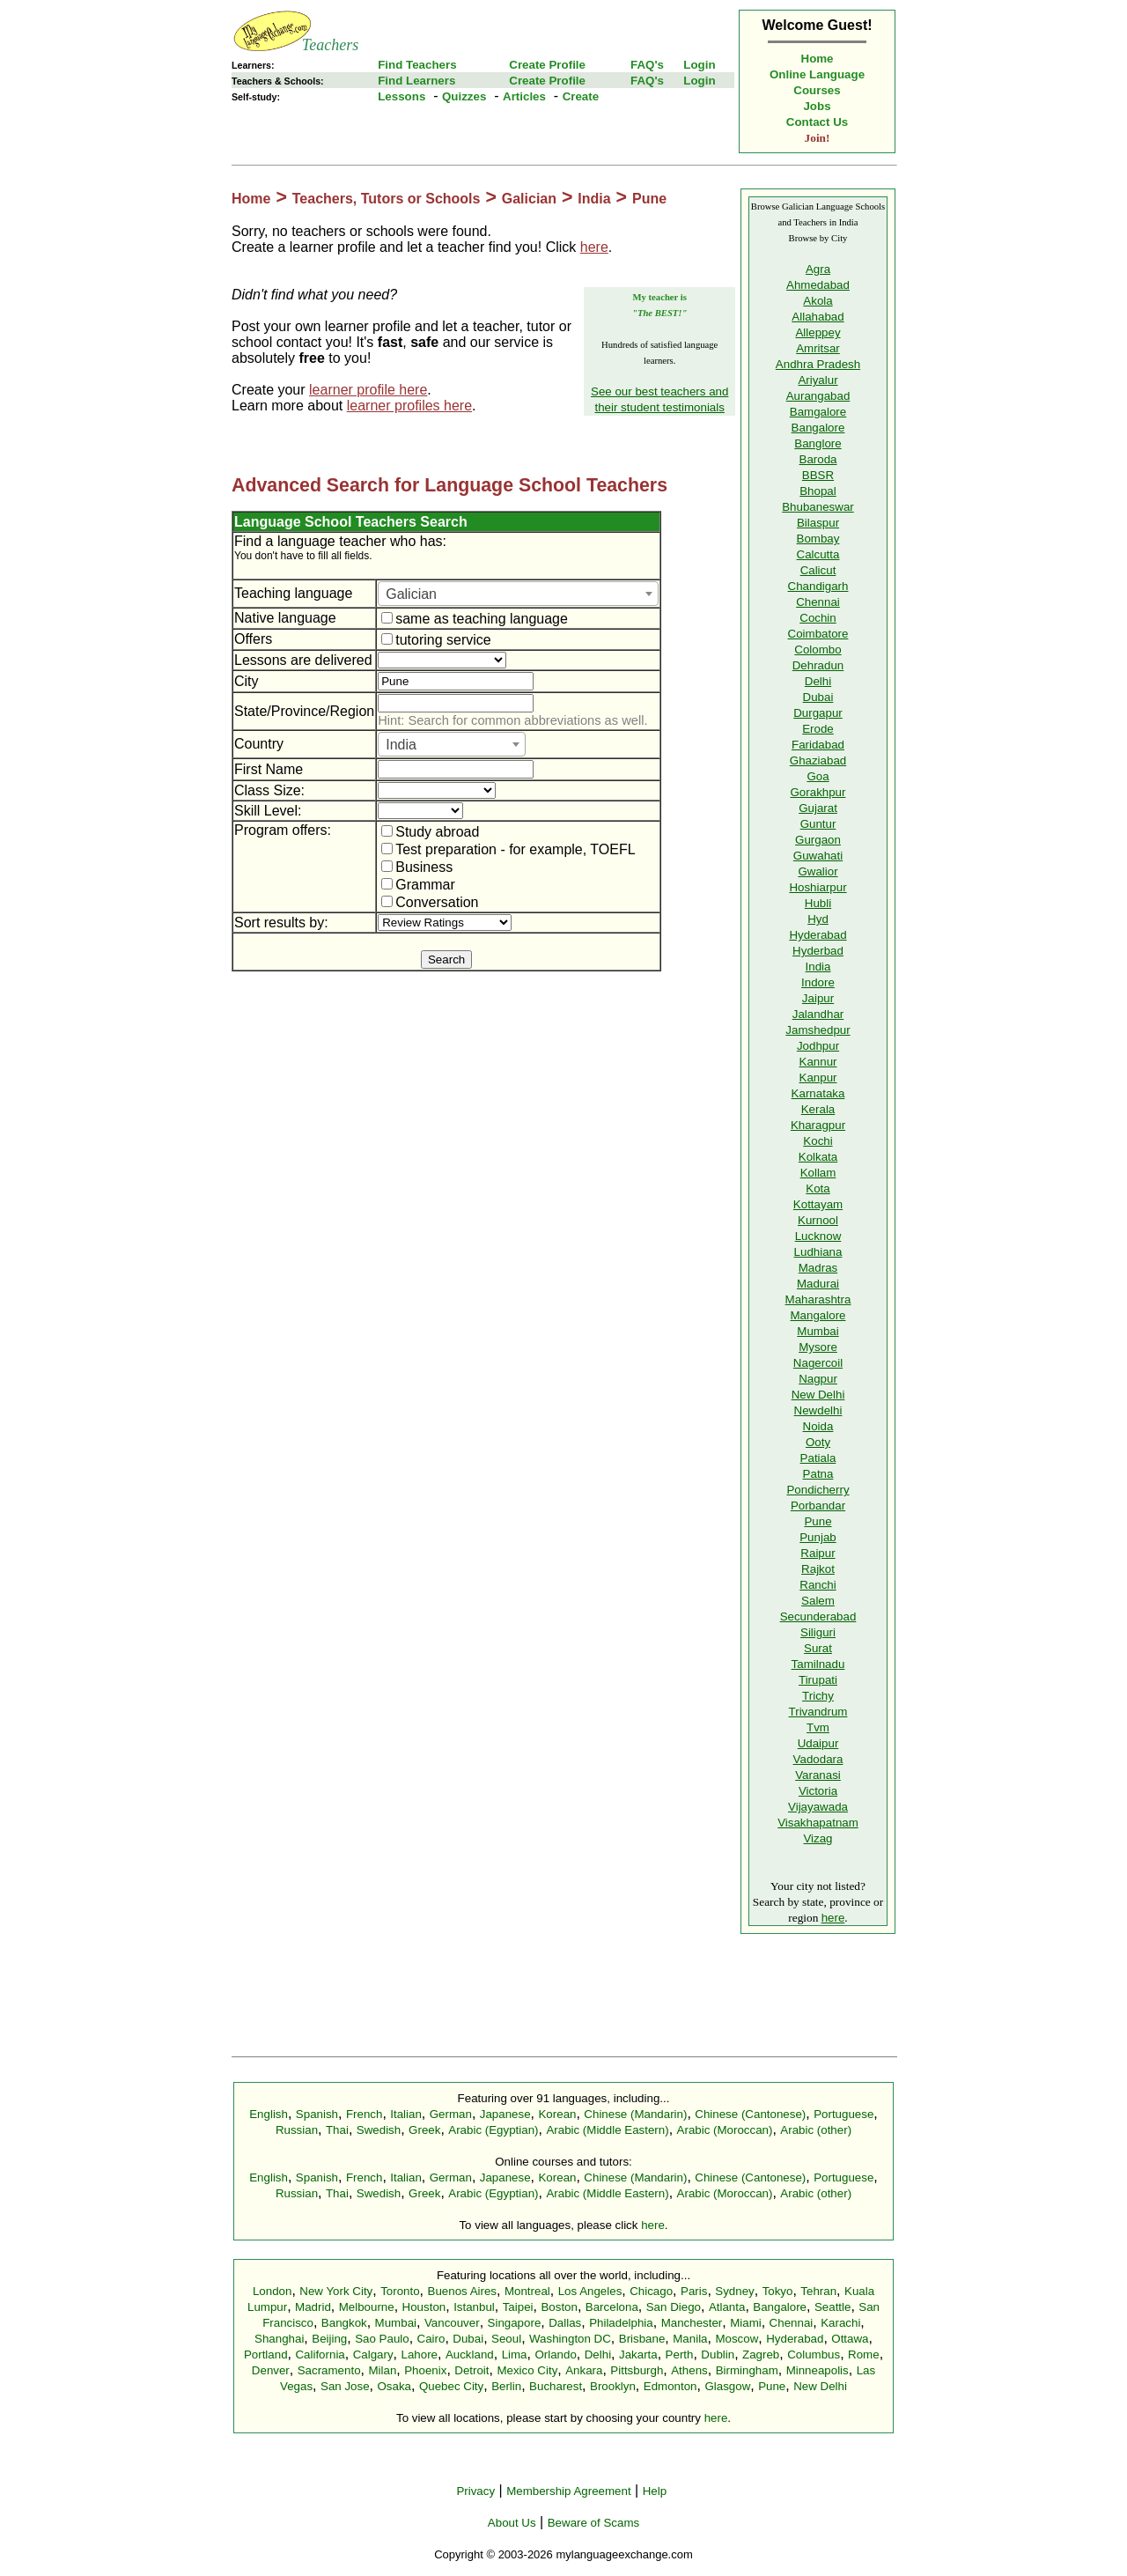 Image resolution: width=1127 pixels, height=2576 pixels. I want to click on Sao Paulo, so click(382, 2338).